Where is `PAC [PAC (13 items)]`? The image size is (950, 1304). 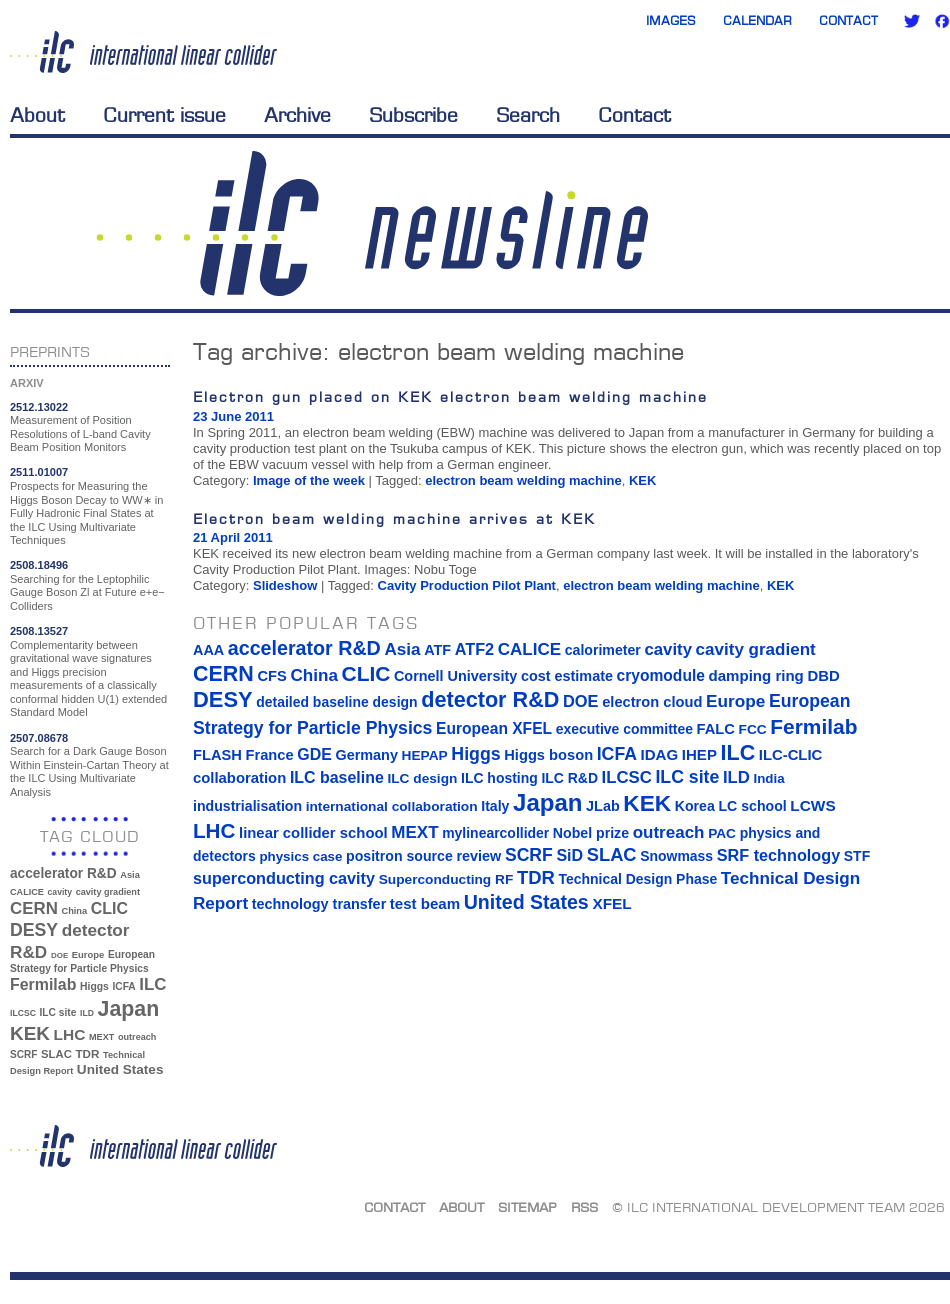
PAC [PAC (13 items)] is located at coordinates (722, 833).